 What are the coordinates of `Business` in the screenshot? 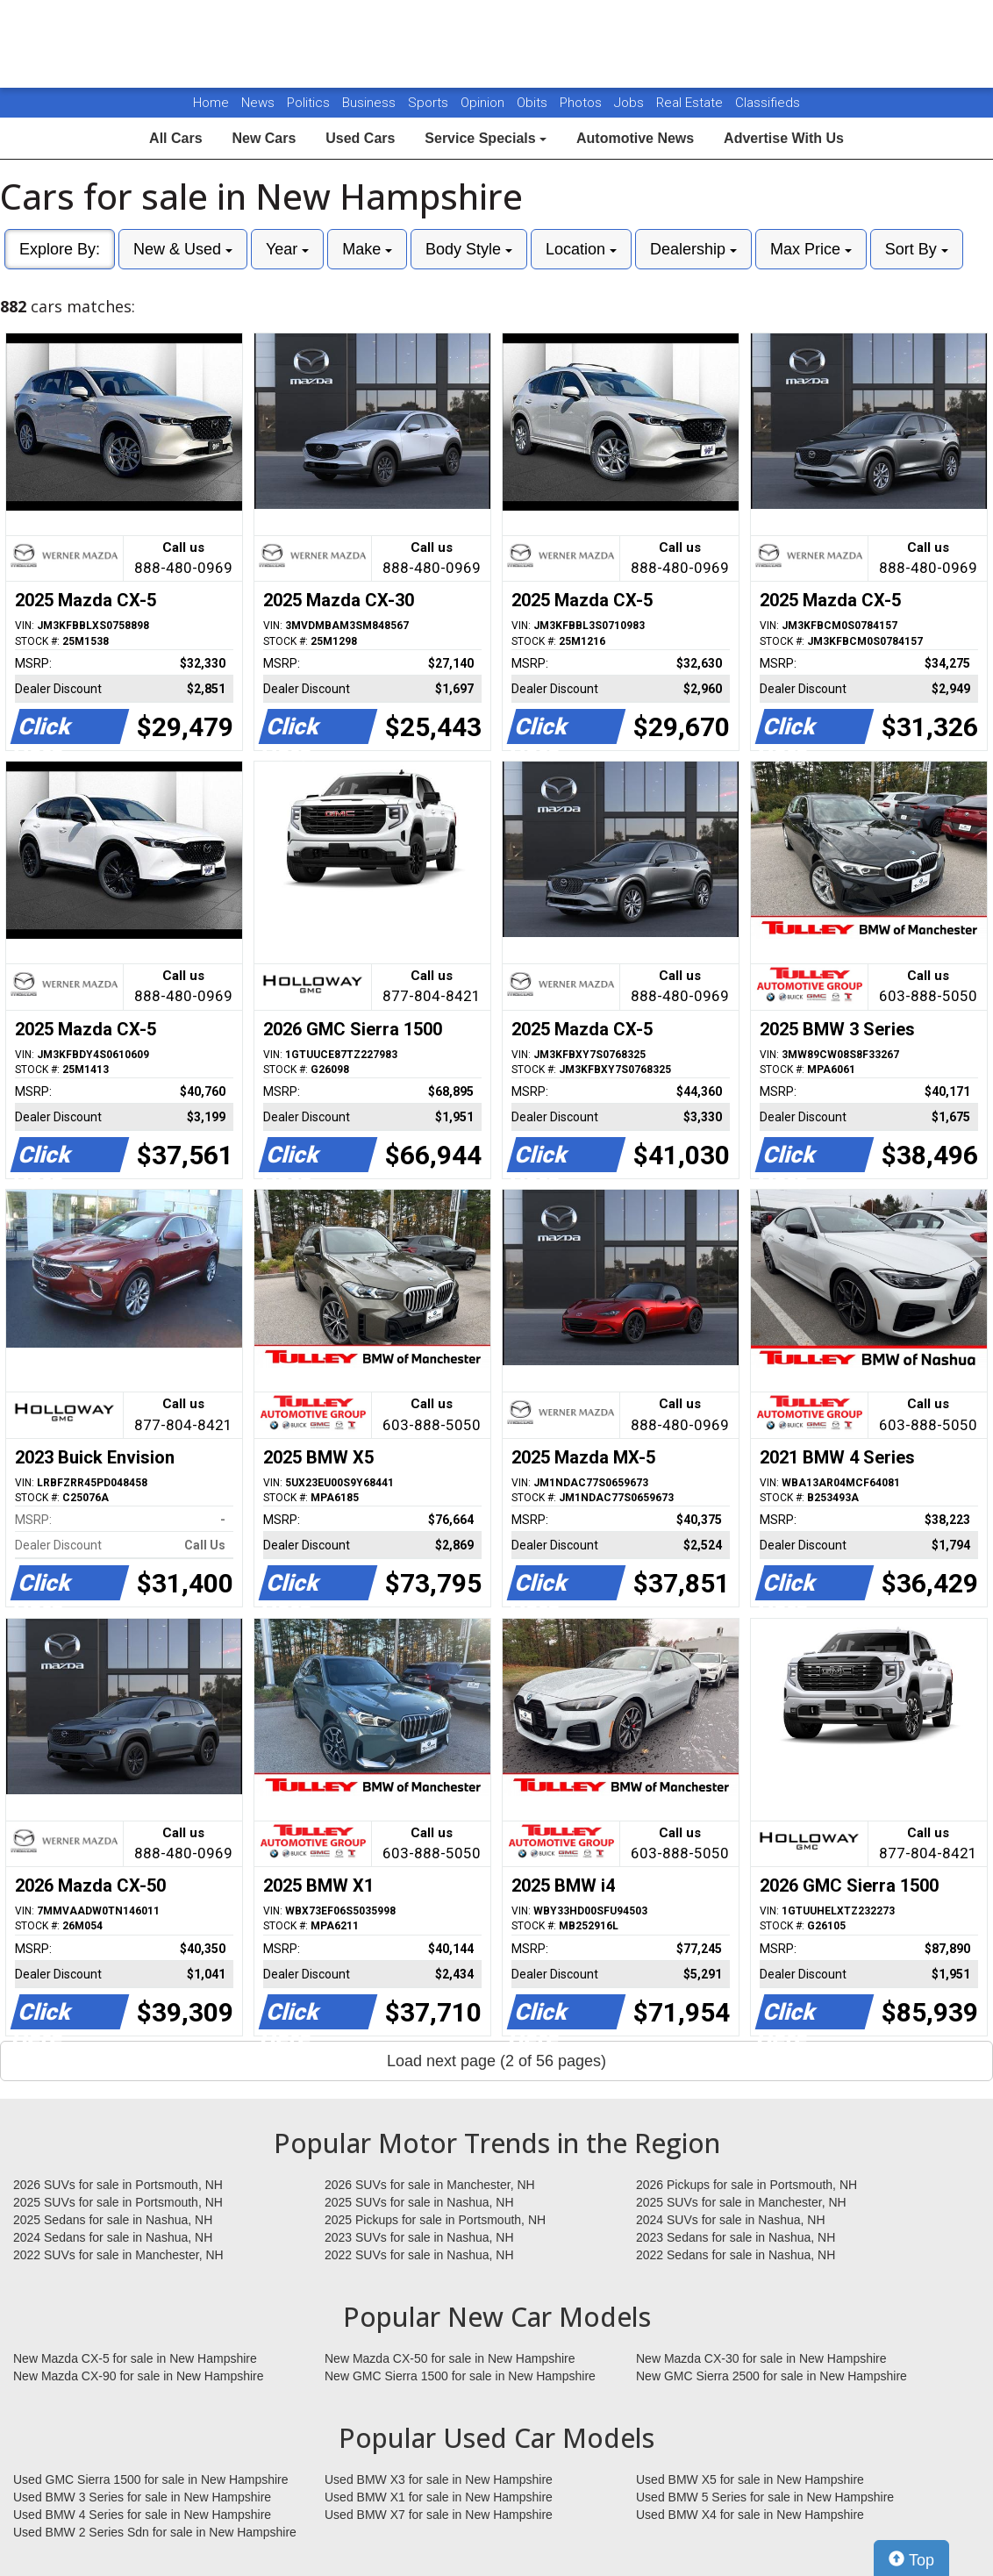 It's located at (370, 103).